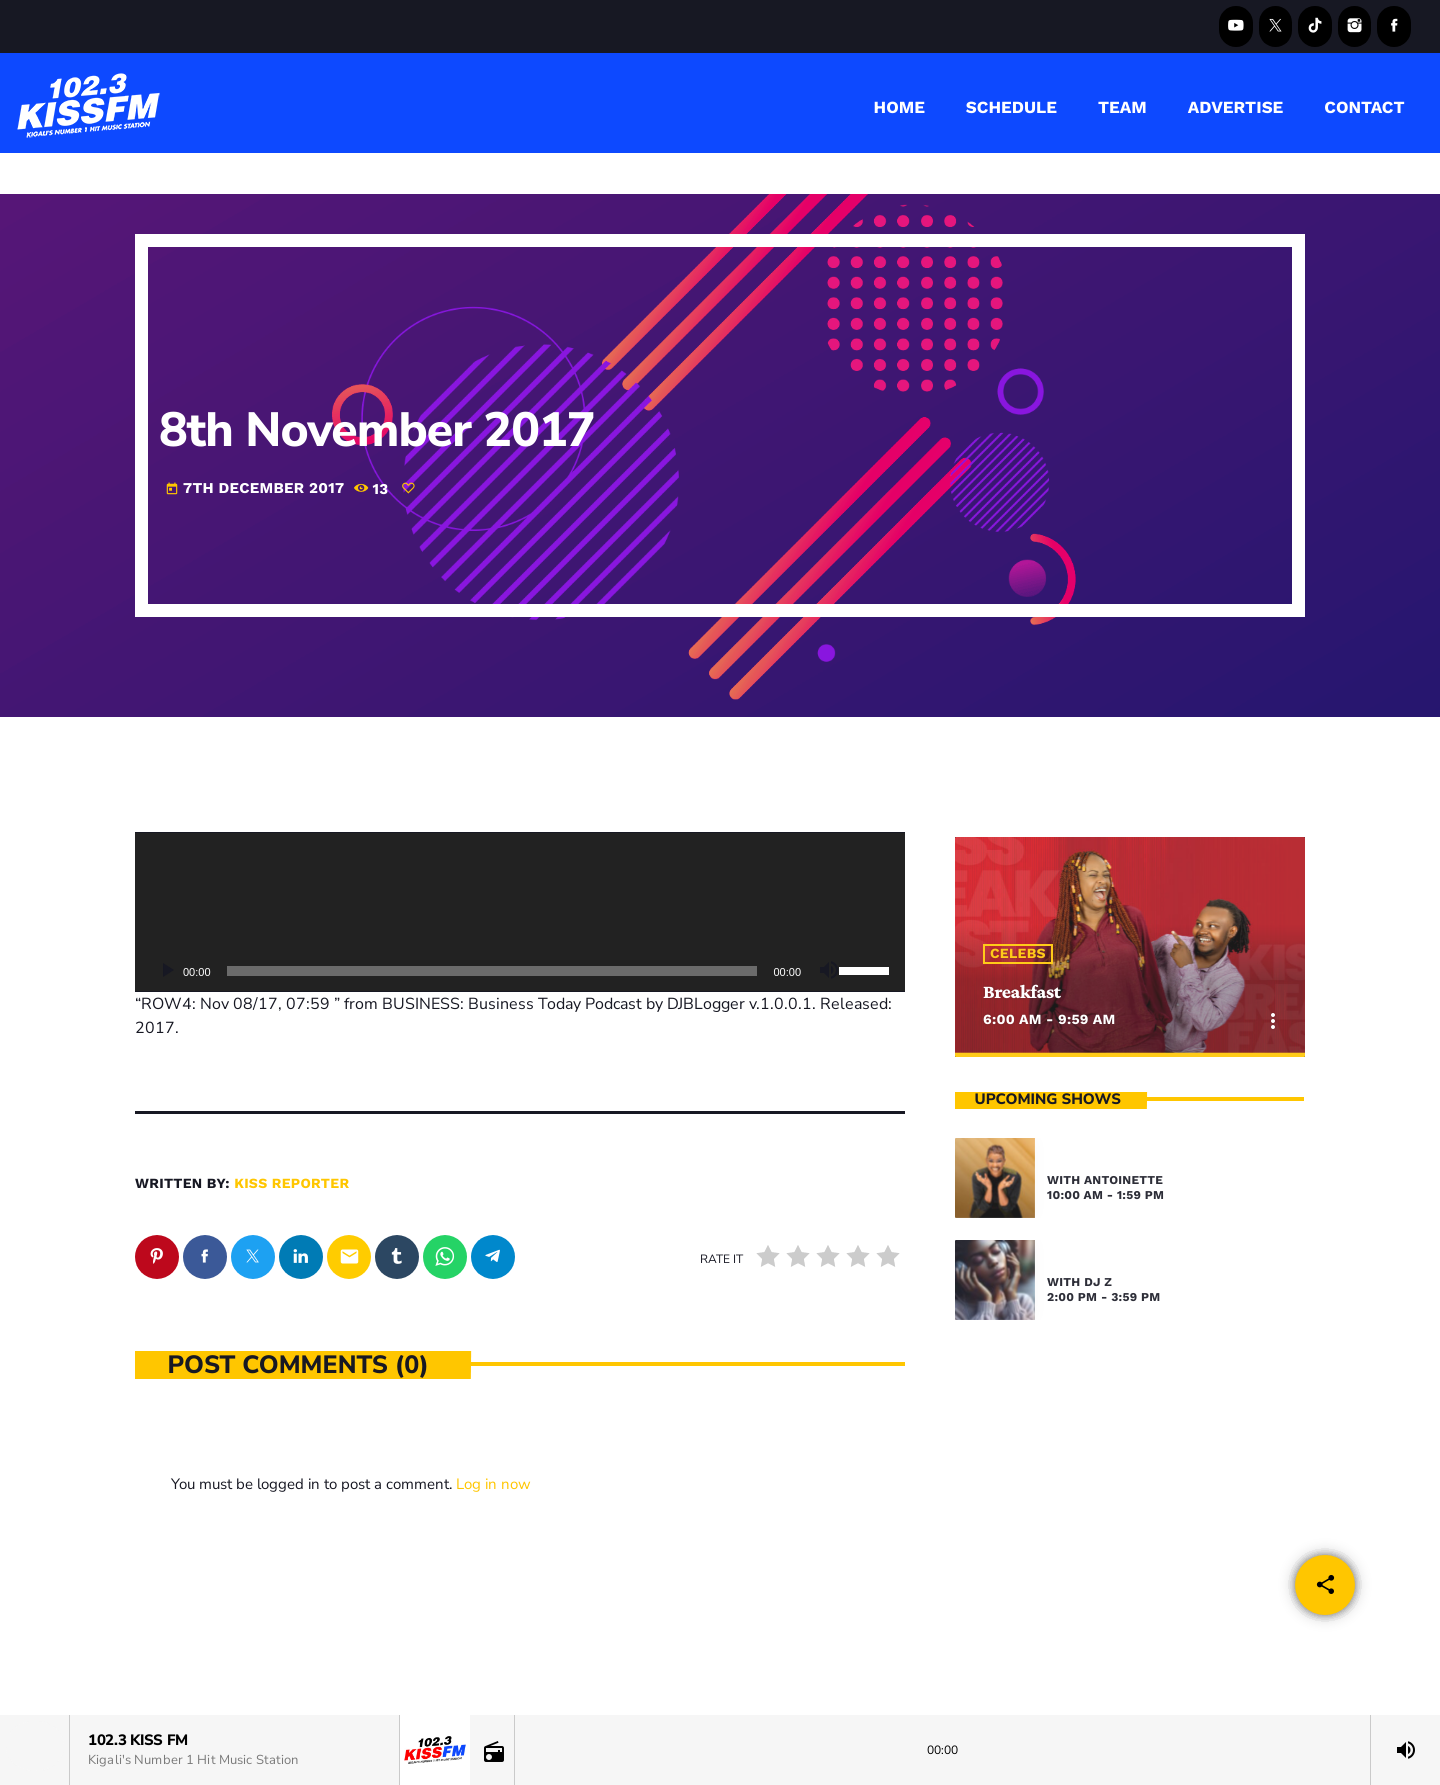 The height and width of the screenshot is (1785, 1440). I want to click on [Instagram], so click(1355, 26).